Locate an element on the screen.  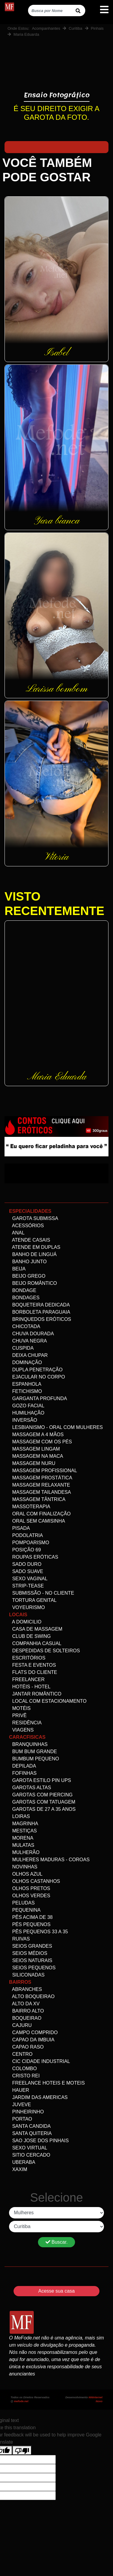
Jardim das Americas is located at coordinates (38, 2097).